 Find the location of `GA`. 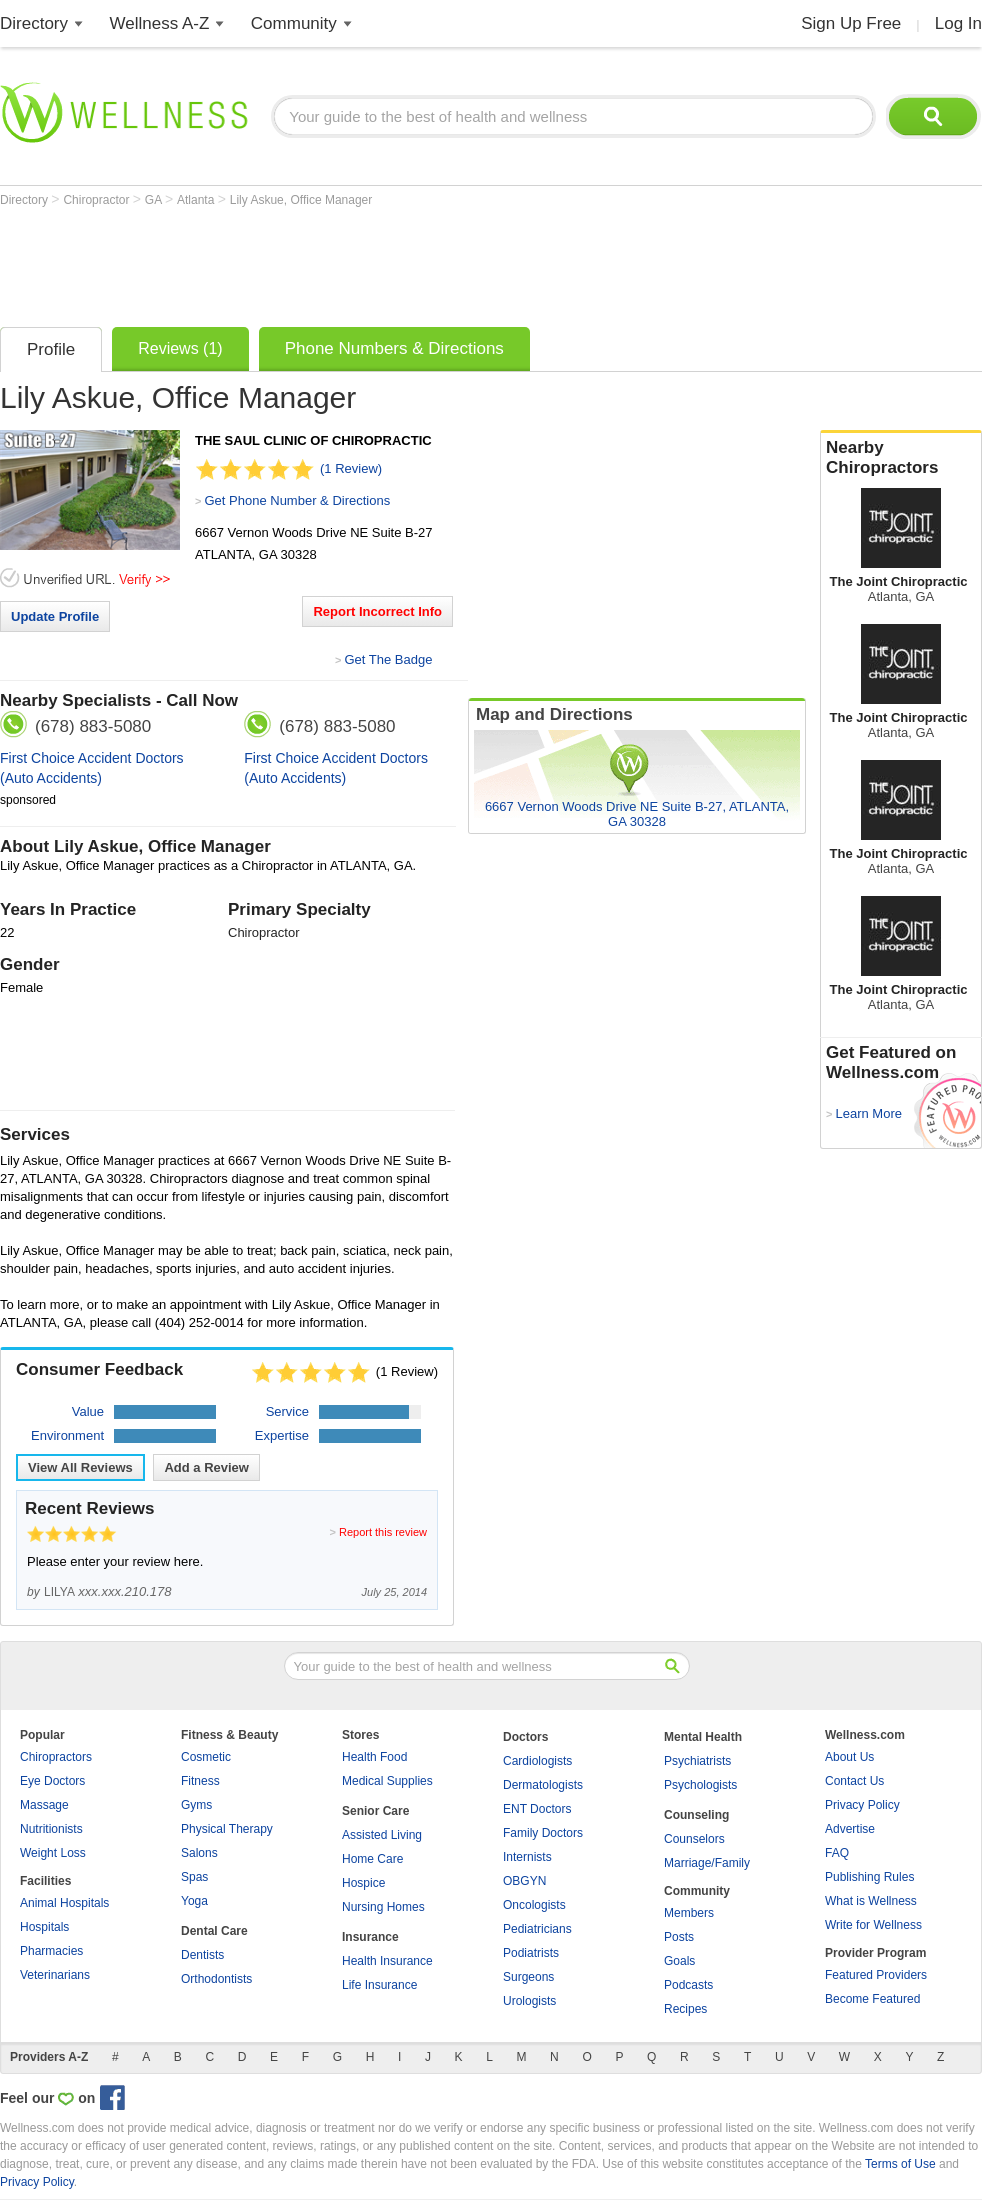

GA is located at coordinates (155, 200).